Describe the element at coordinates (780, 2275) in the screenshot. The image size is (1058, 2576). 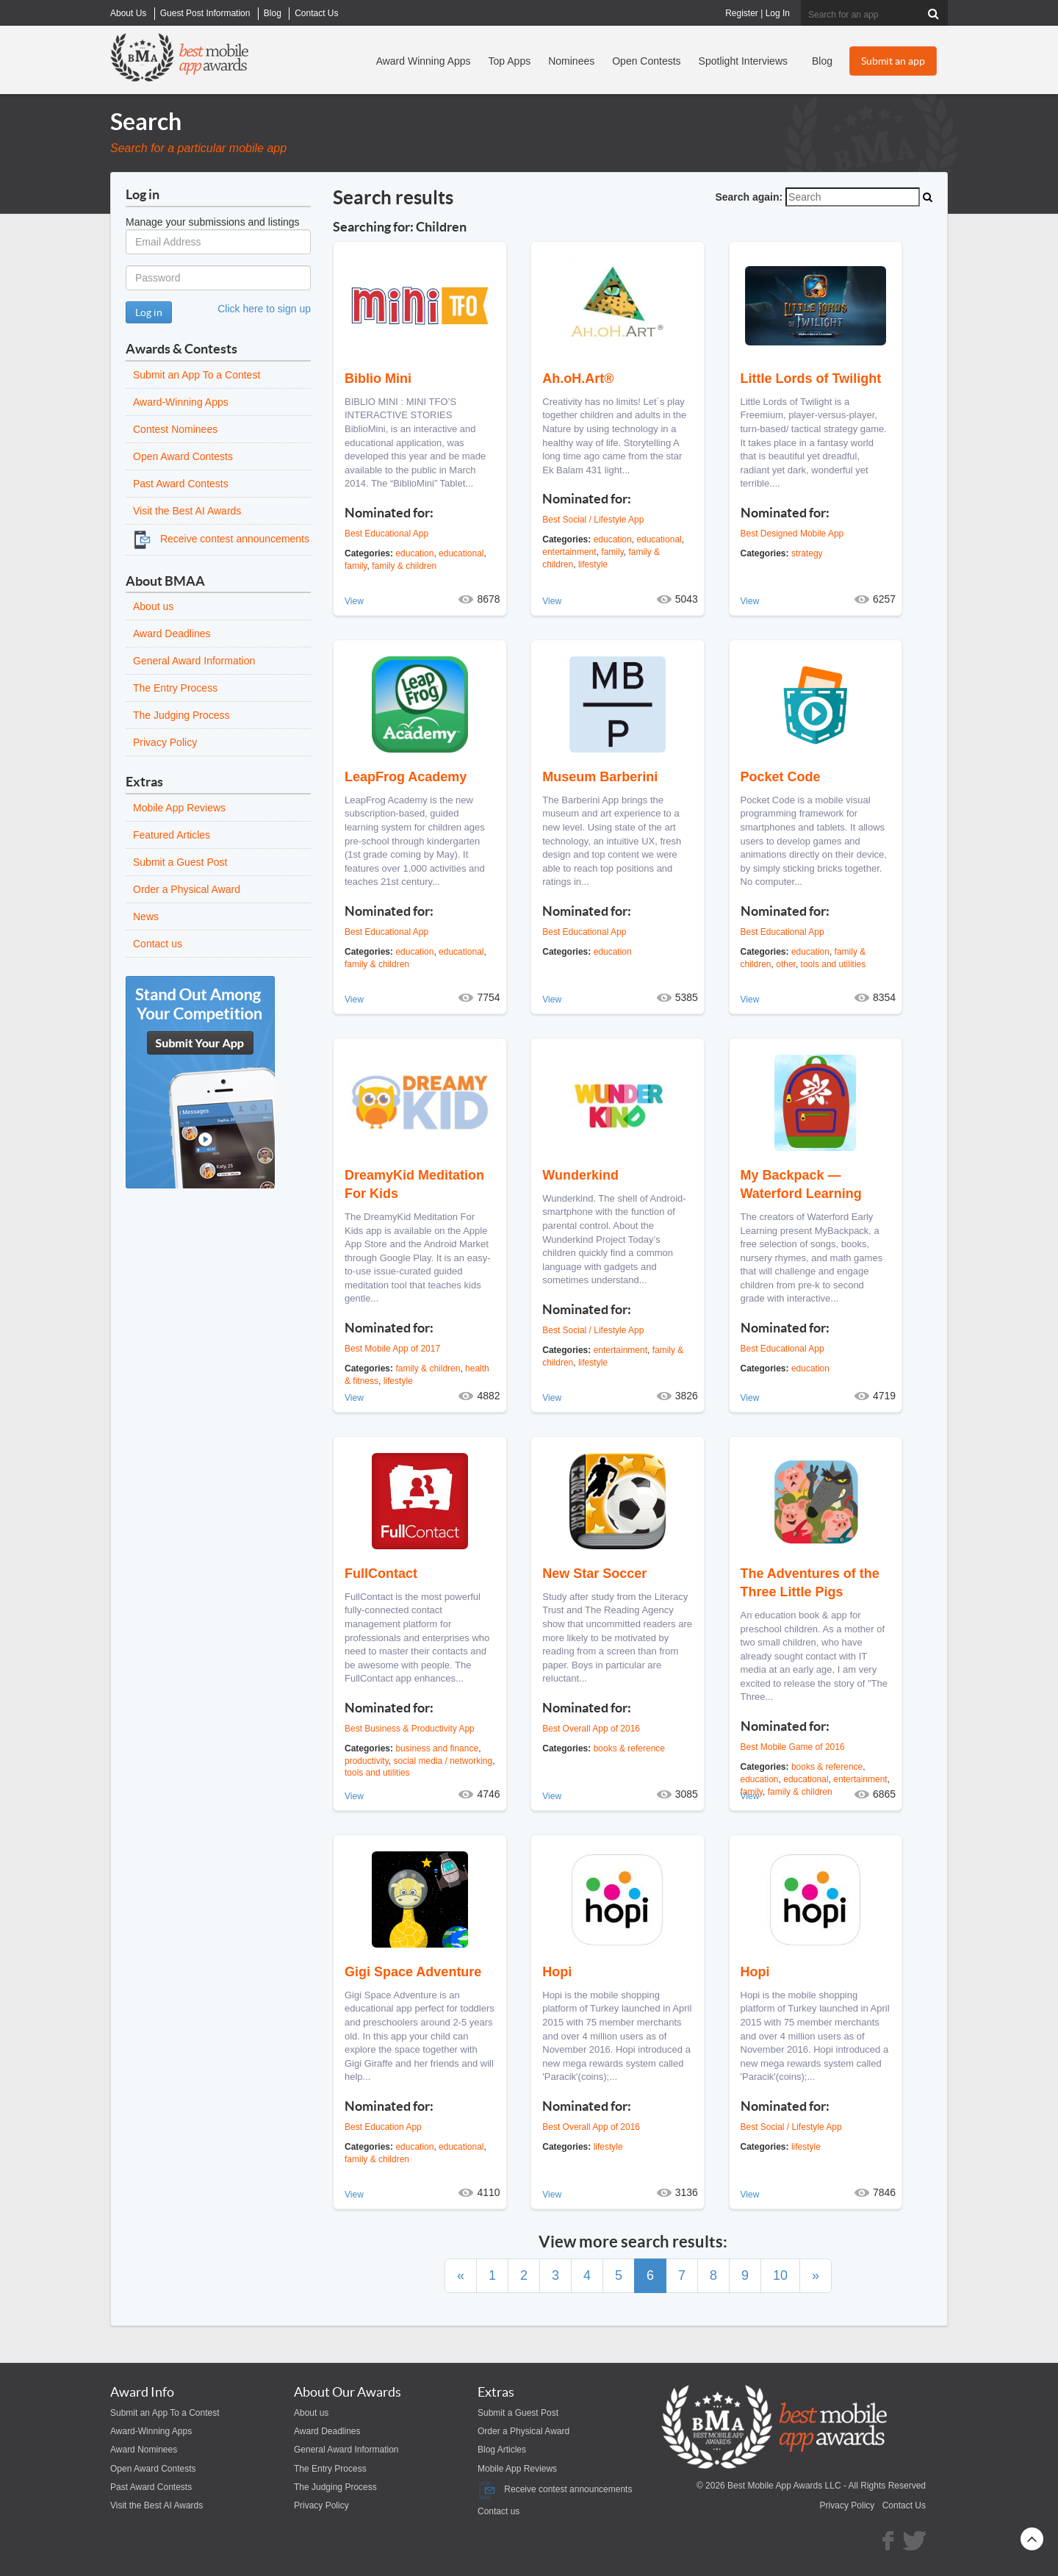
I see `10` at that location.